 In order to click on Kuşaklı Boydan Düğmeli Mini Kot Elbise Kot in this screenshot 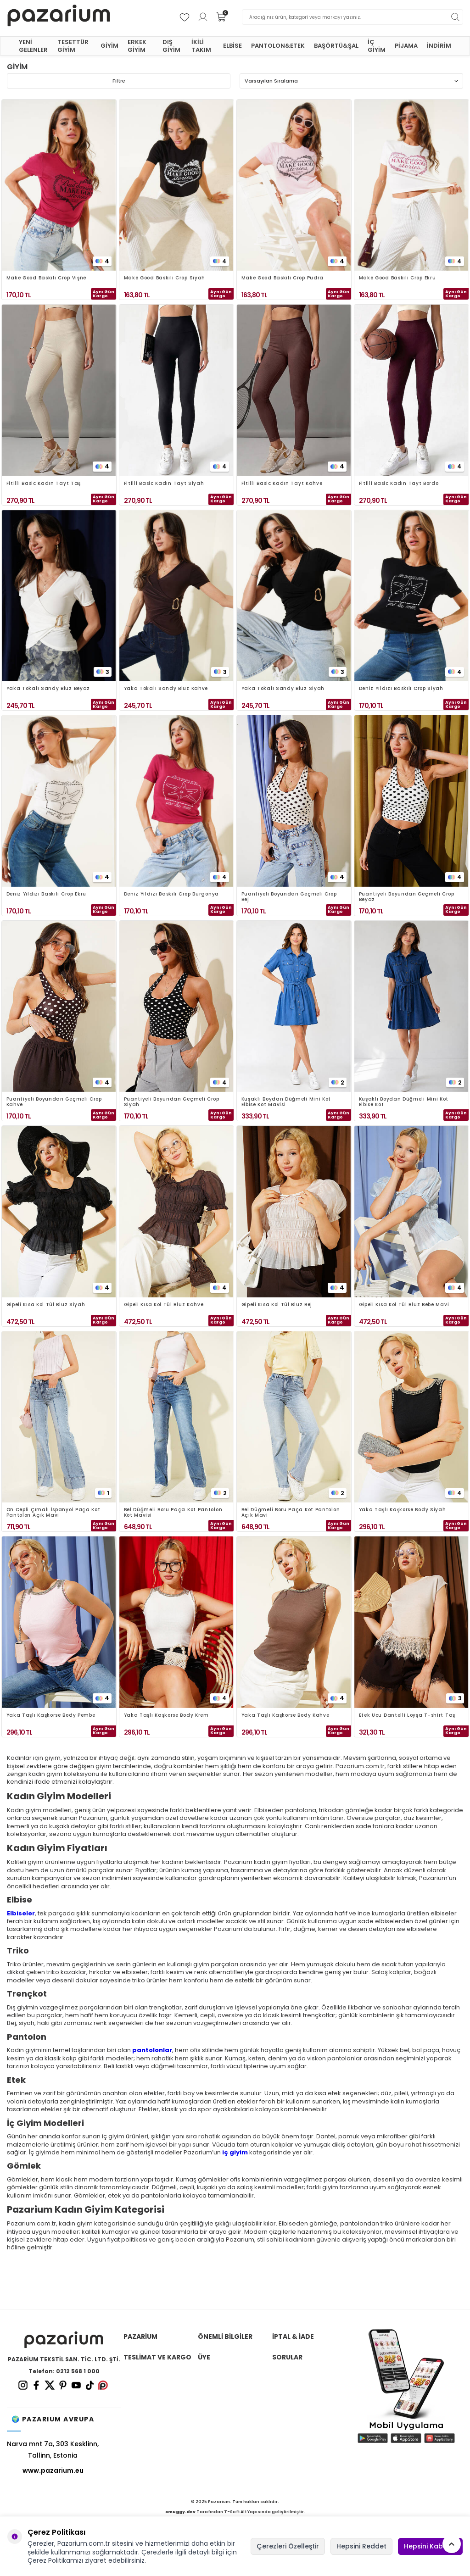, I will do `click(404, 1101)`.